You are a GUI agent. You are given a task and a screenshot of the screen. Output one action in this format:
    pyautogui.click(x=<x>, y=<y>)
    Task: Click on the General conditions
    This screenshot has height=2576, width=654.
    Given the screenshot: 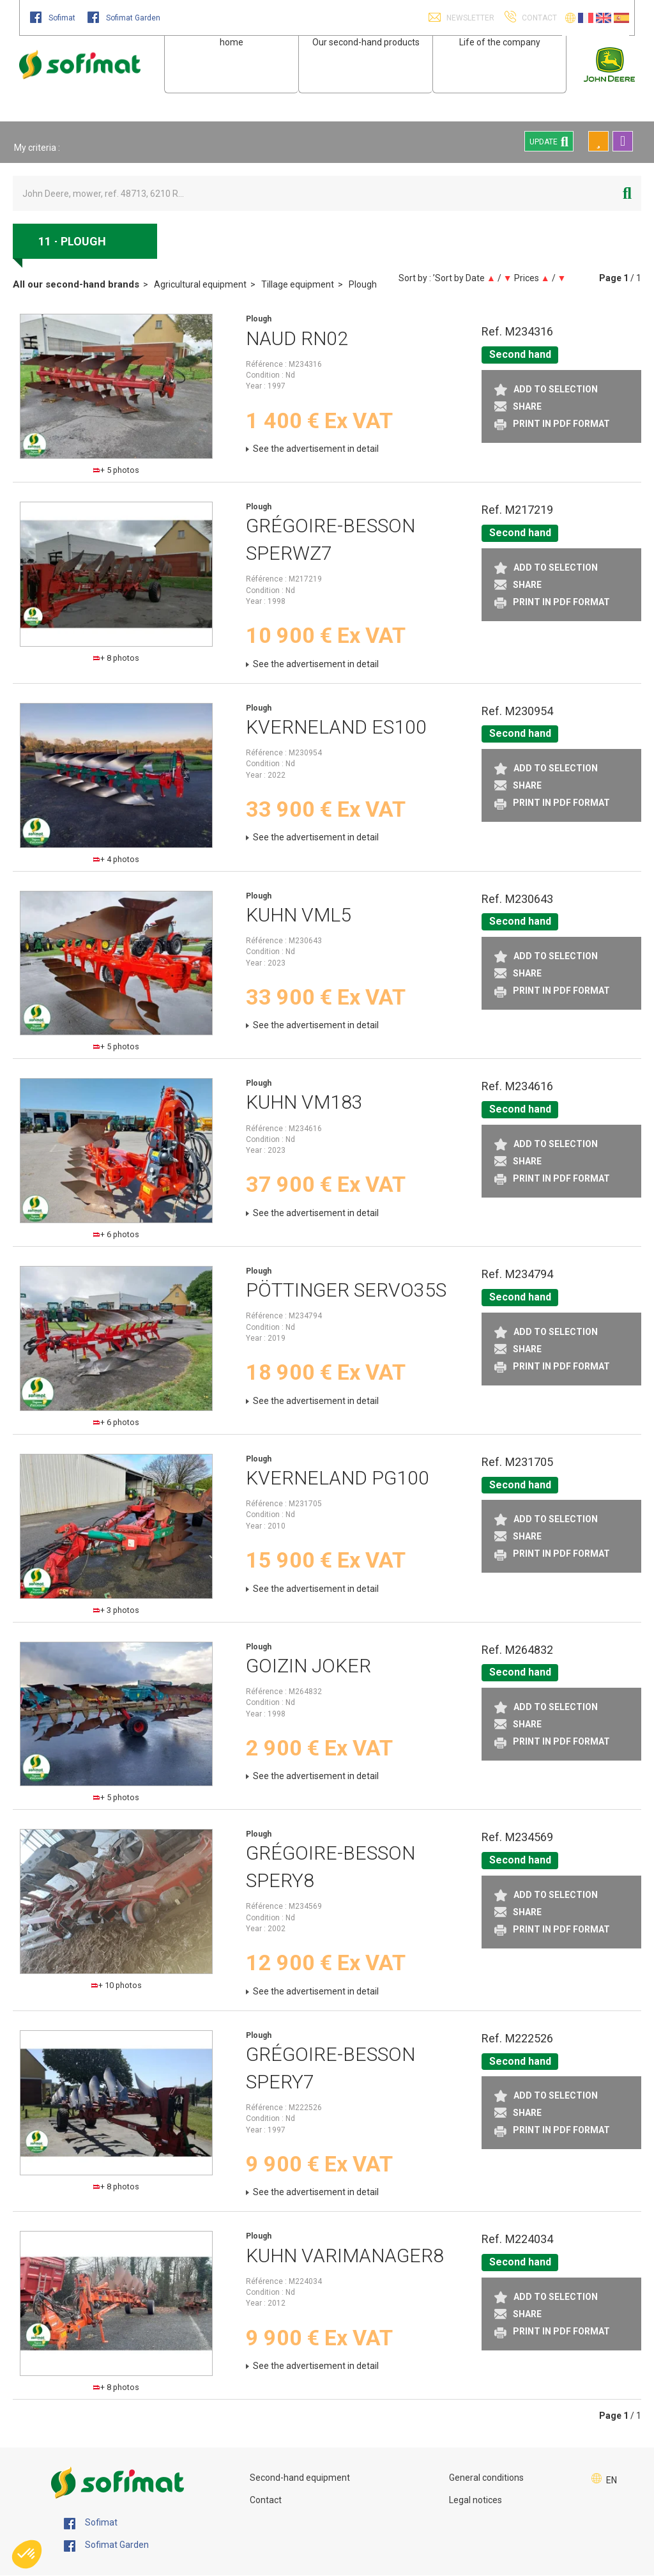 What is the action you would take?
    pyautogui.click(x=486, y=2477)
    